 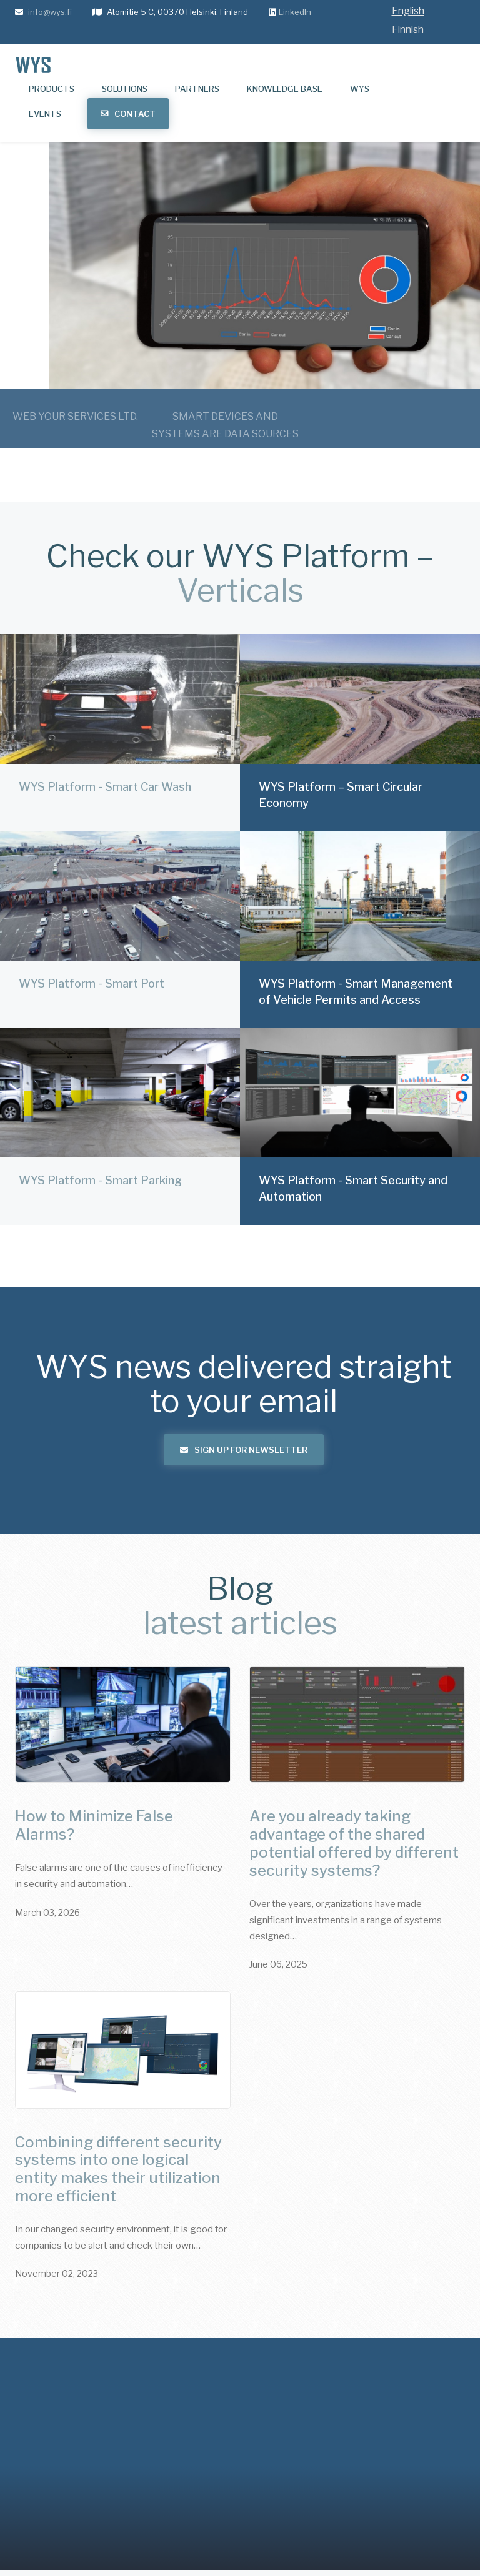 What do you see at coordinates (50, 12) in the screenshot?
I see `info@wys.fi` at bounding box center [50, 12].